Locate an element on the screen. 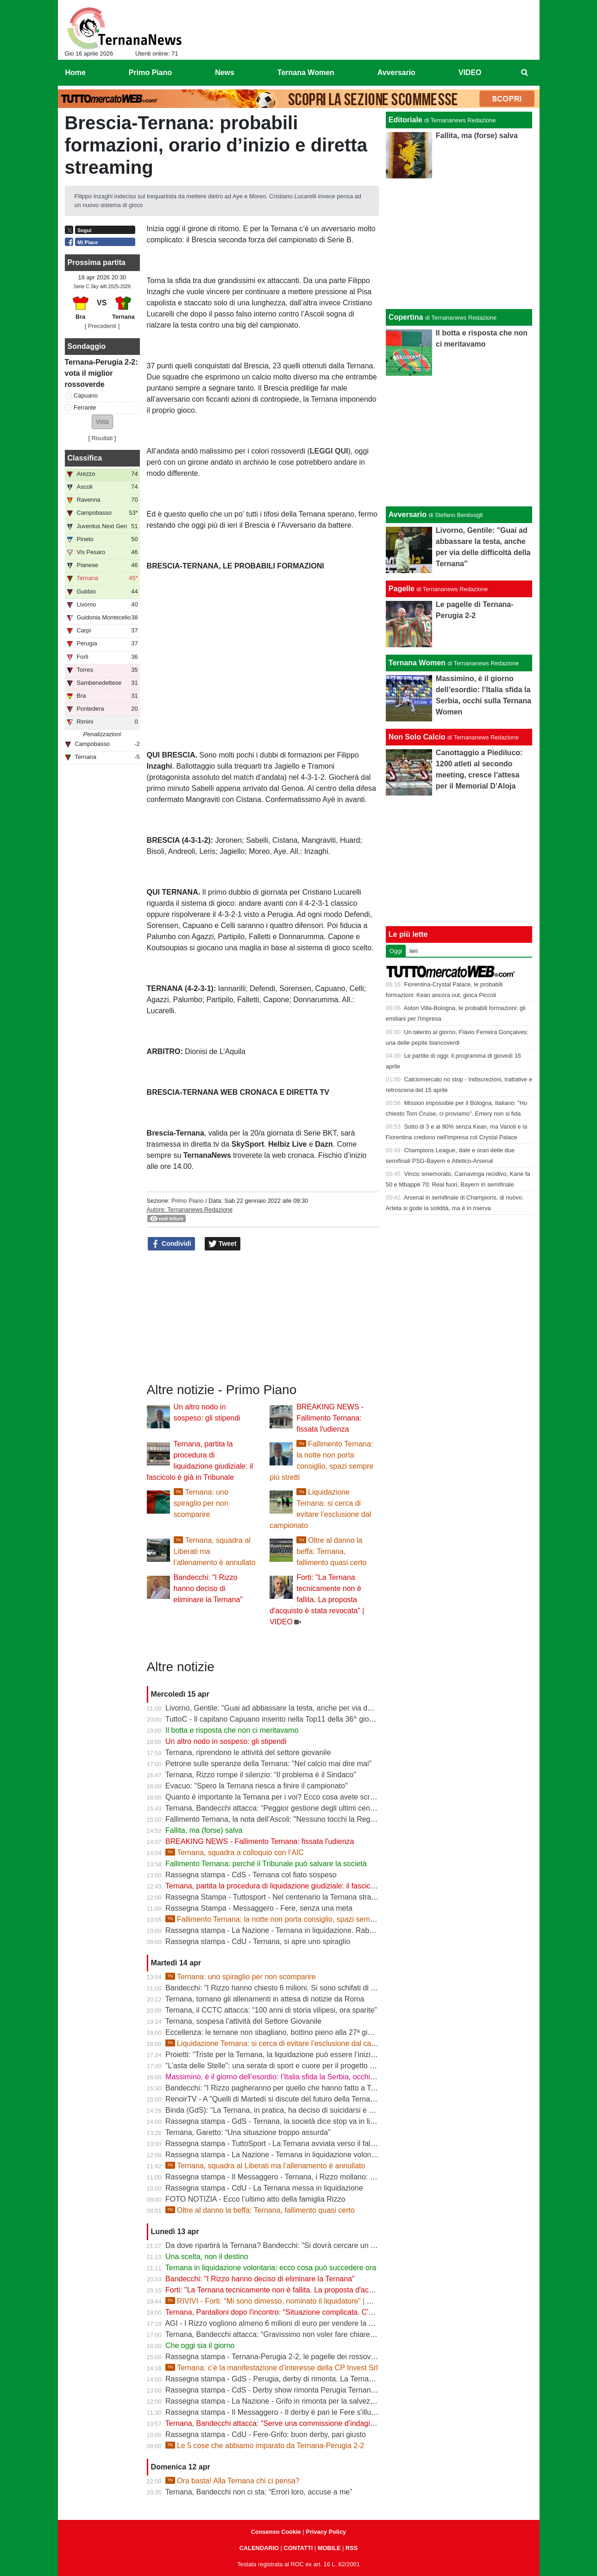 The image size is (597, 2576). Ternana, Bandecchi attacca: “Peggior gestione degli ultimi cento anni” is located at coordinates (280, 1808).